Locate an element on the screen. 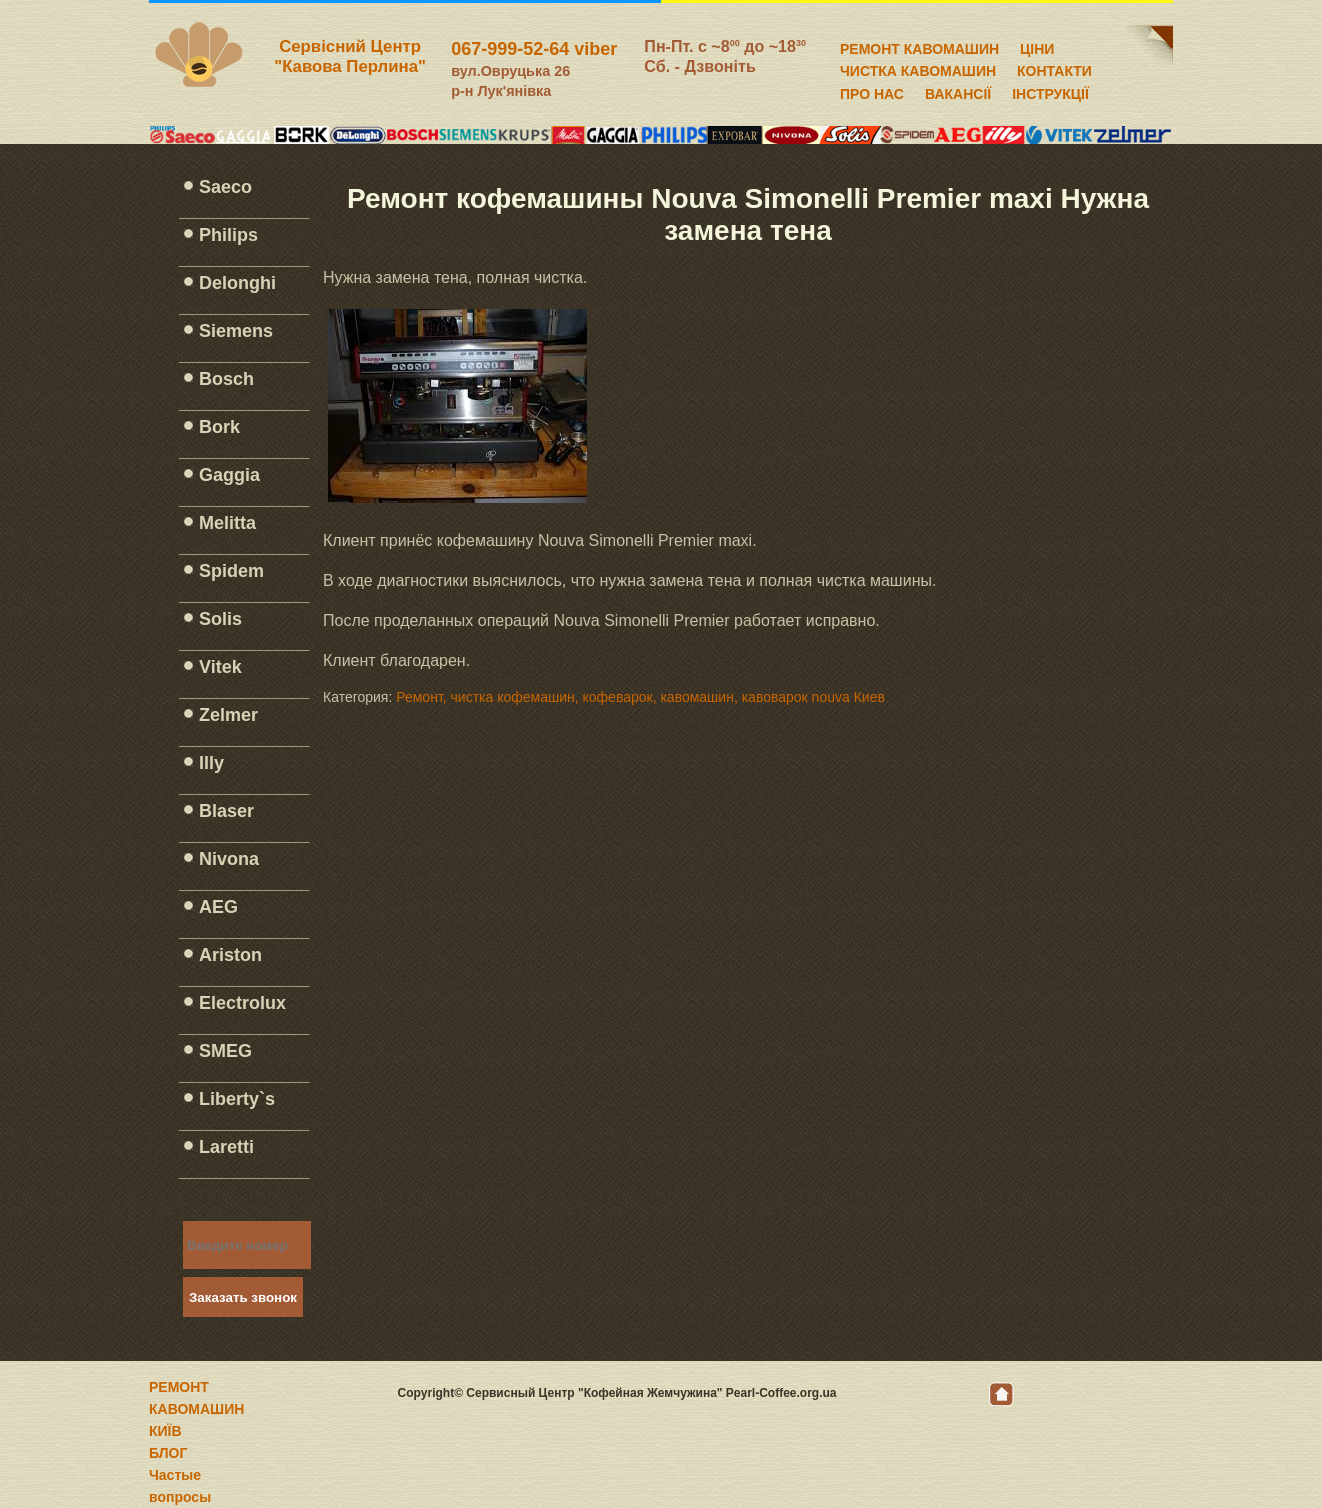 This screenshot has height=1508, width=1322. Заказать звонок is located at coordinates (243, 1297).